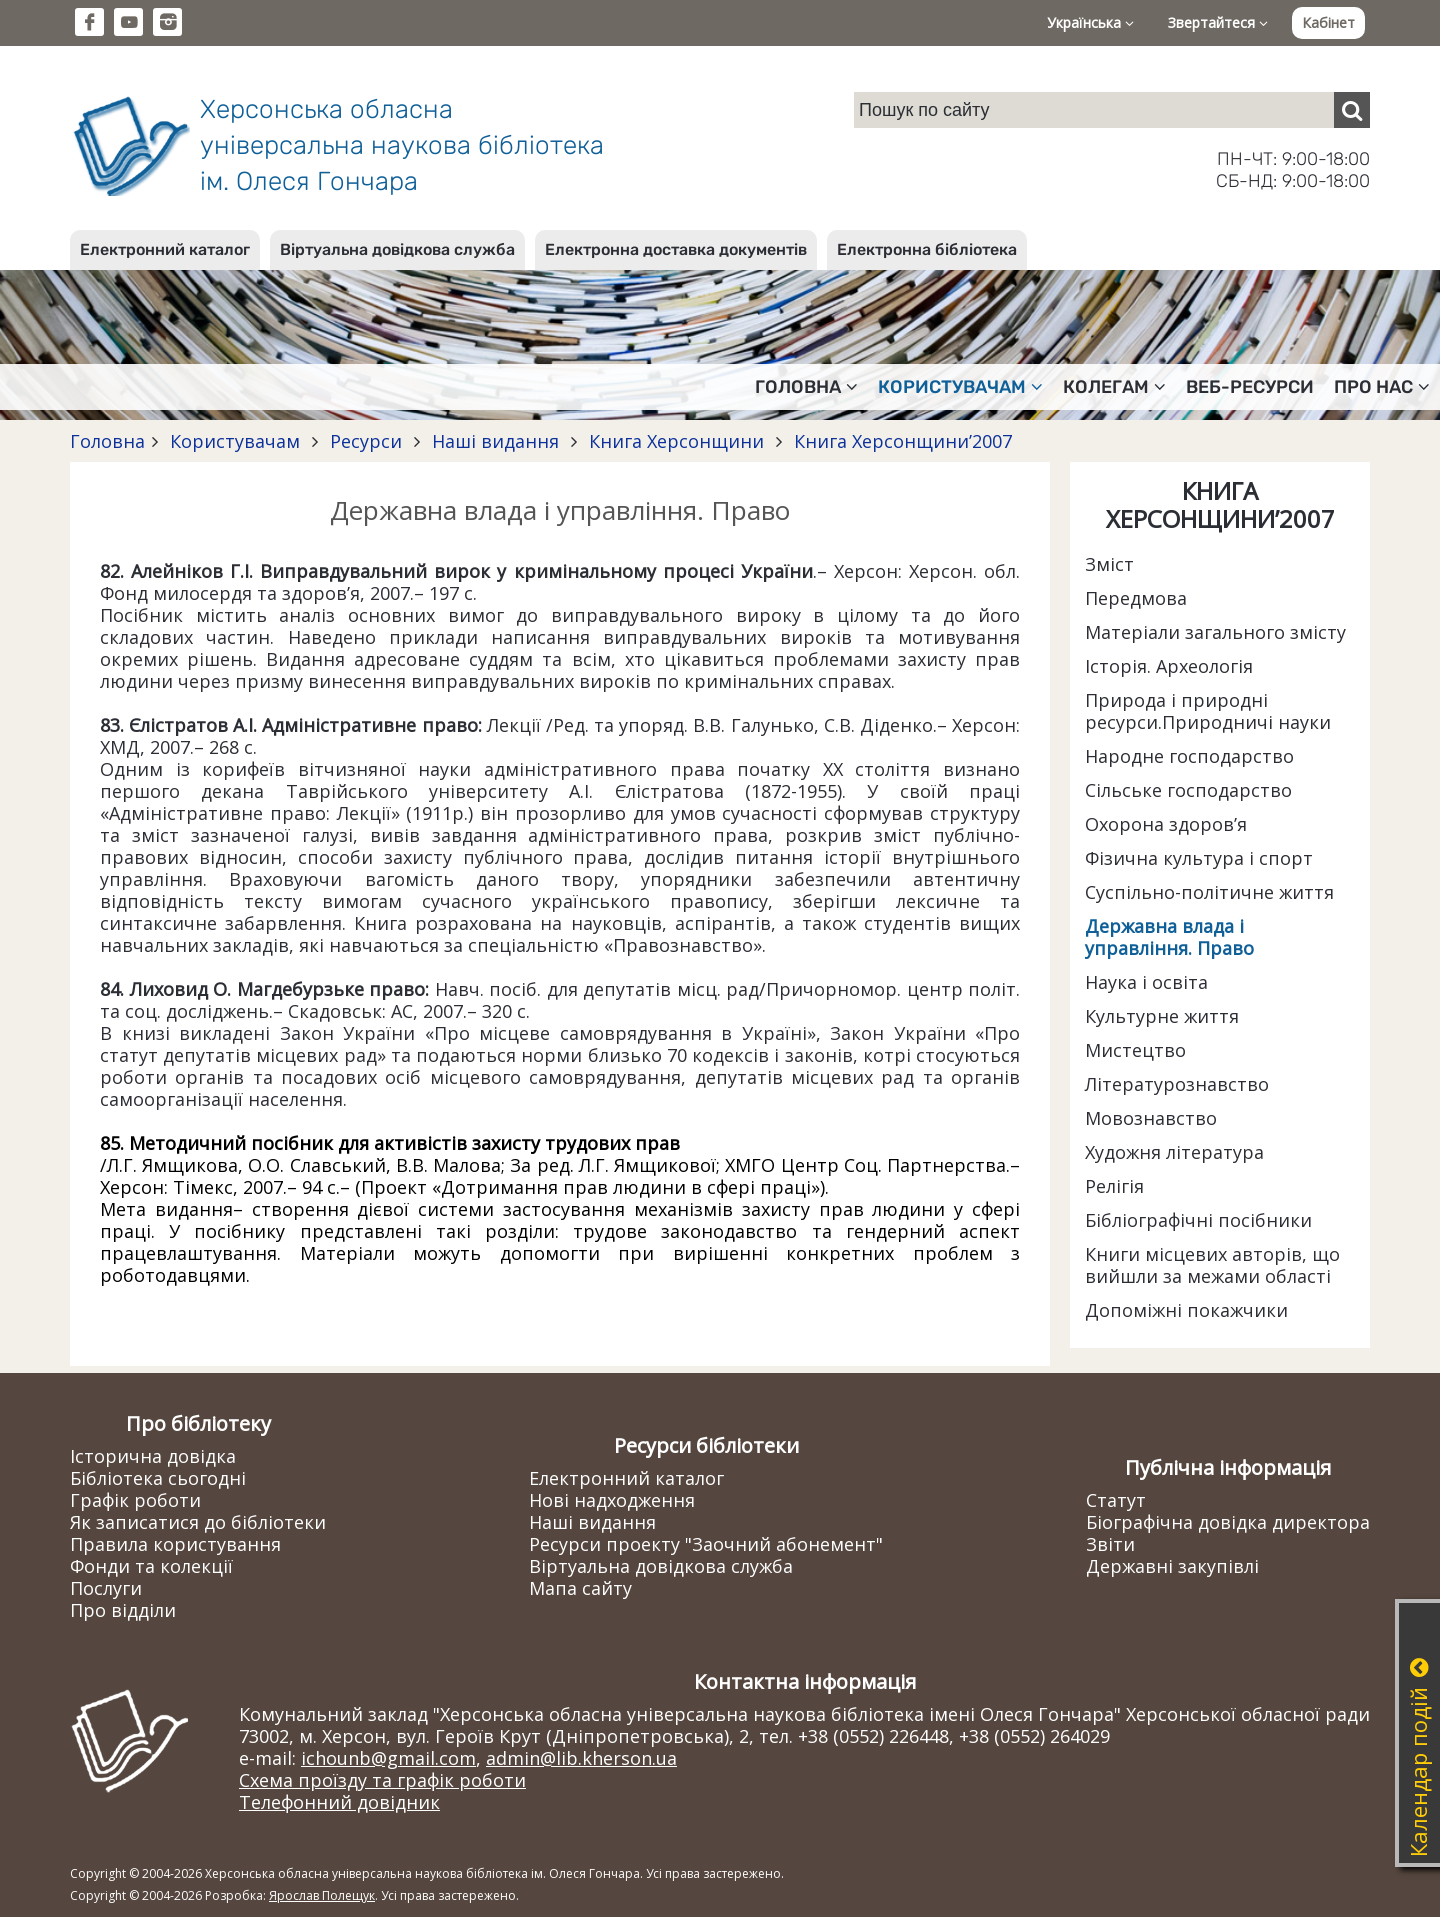 This screenshot has width=1440, height=1917. Describe the element at coordinates (235, 441) in the screenshot. I see `Користувачам` at that location.